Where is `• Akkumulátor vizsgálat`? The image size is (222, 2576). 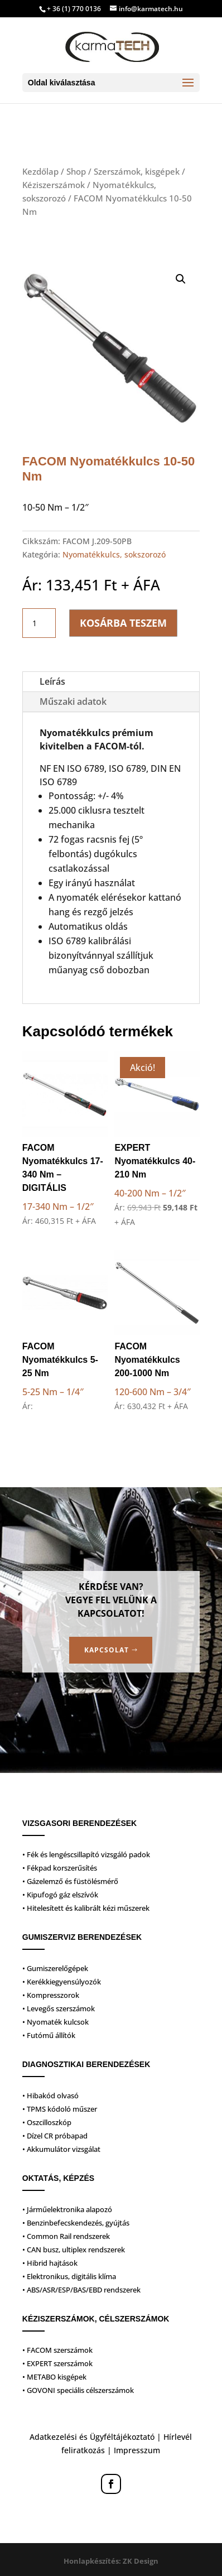
• Akkumulátor vizsgálat is located at coordinates (61, 2149).